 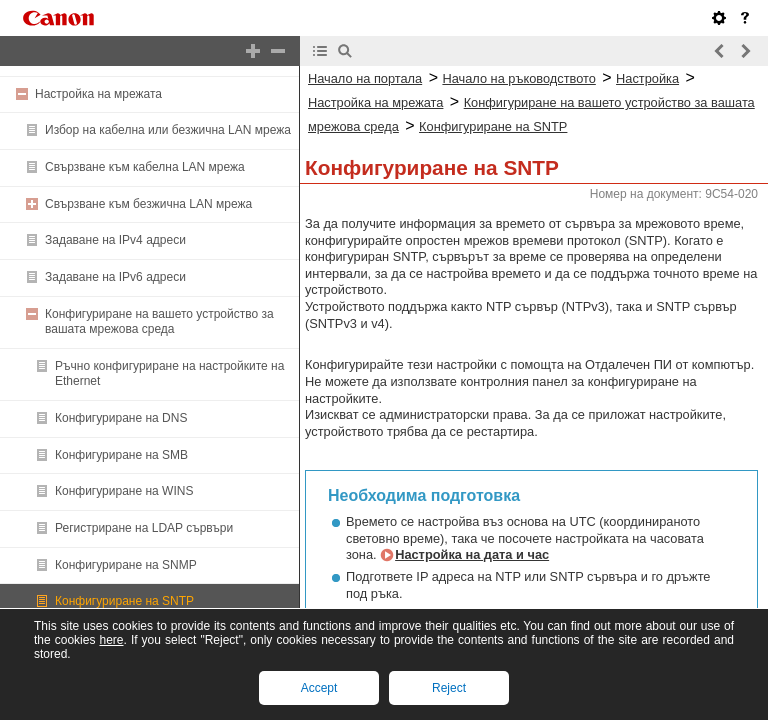 I want to click on Конфигуриране на DNS, so click(x=121, y=418).